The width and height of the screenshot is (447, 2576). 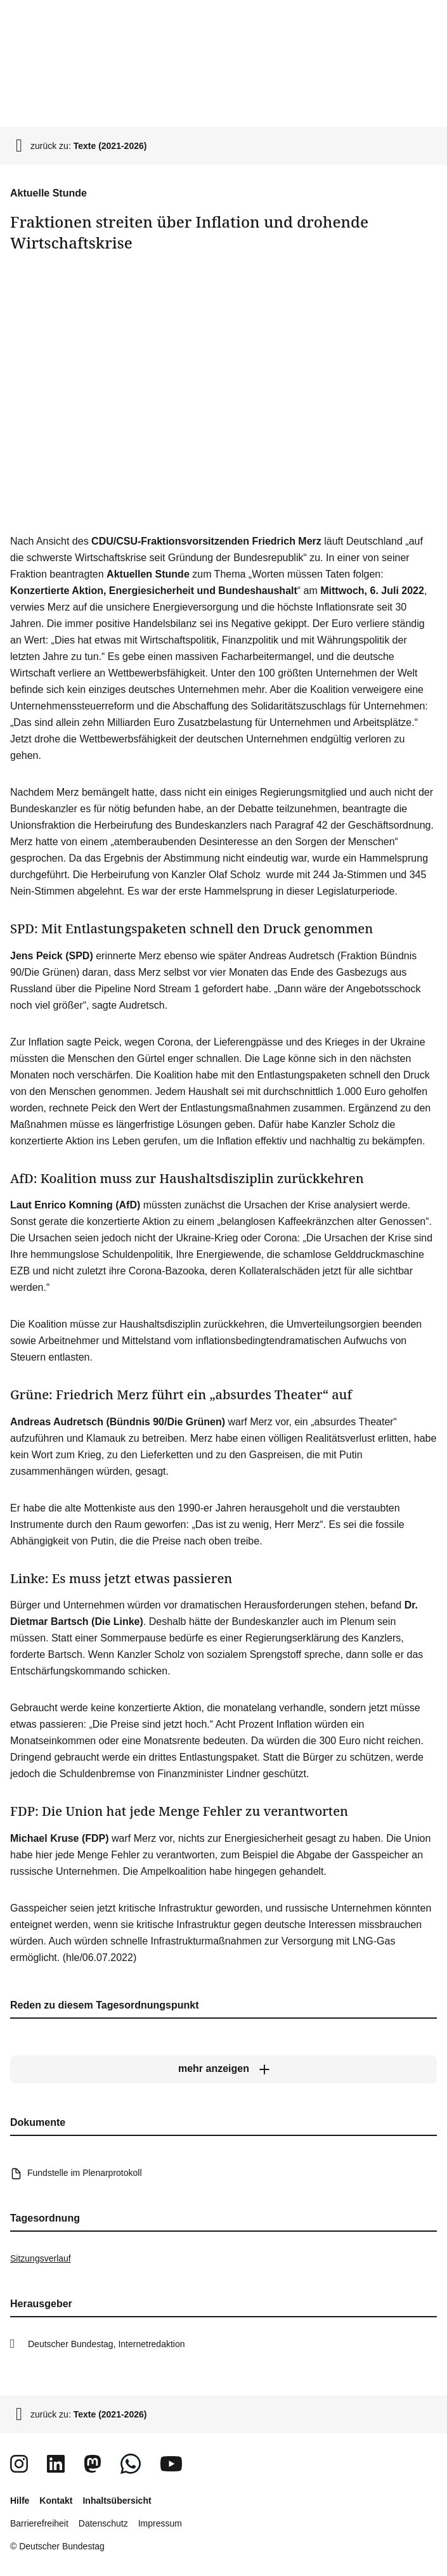 I want to click on Kontakt, so click(x=55, y=2500).